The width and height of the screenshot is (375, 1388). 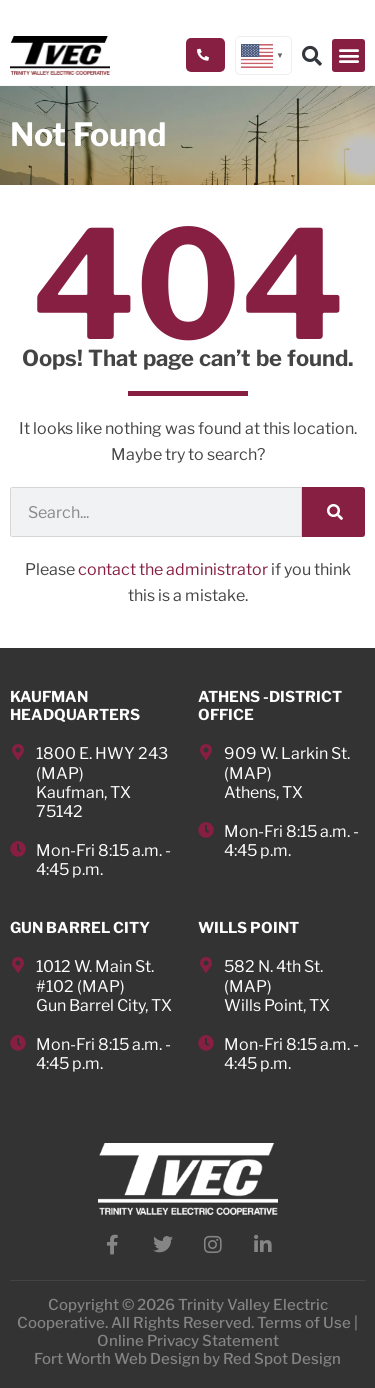 I want to click on [button], so click(x=348, y=55).